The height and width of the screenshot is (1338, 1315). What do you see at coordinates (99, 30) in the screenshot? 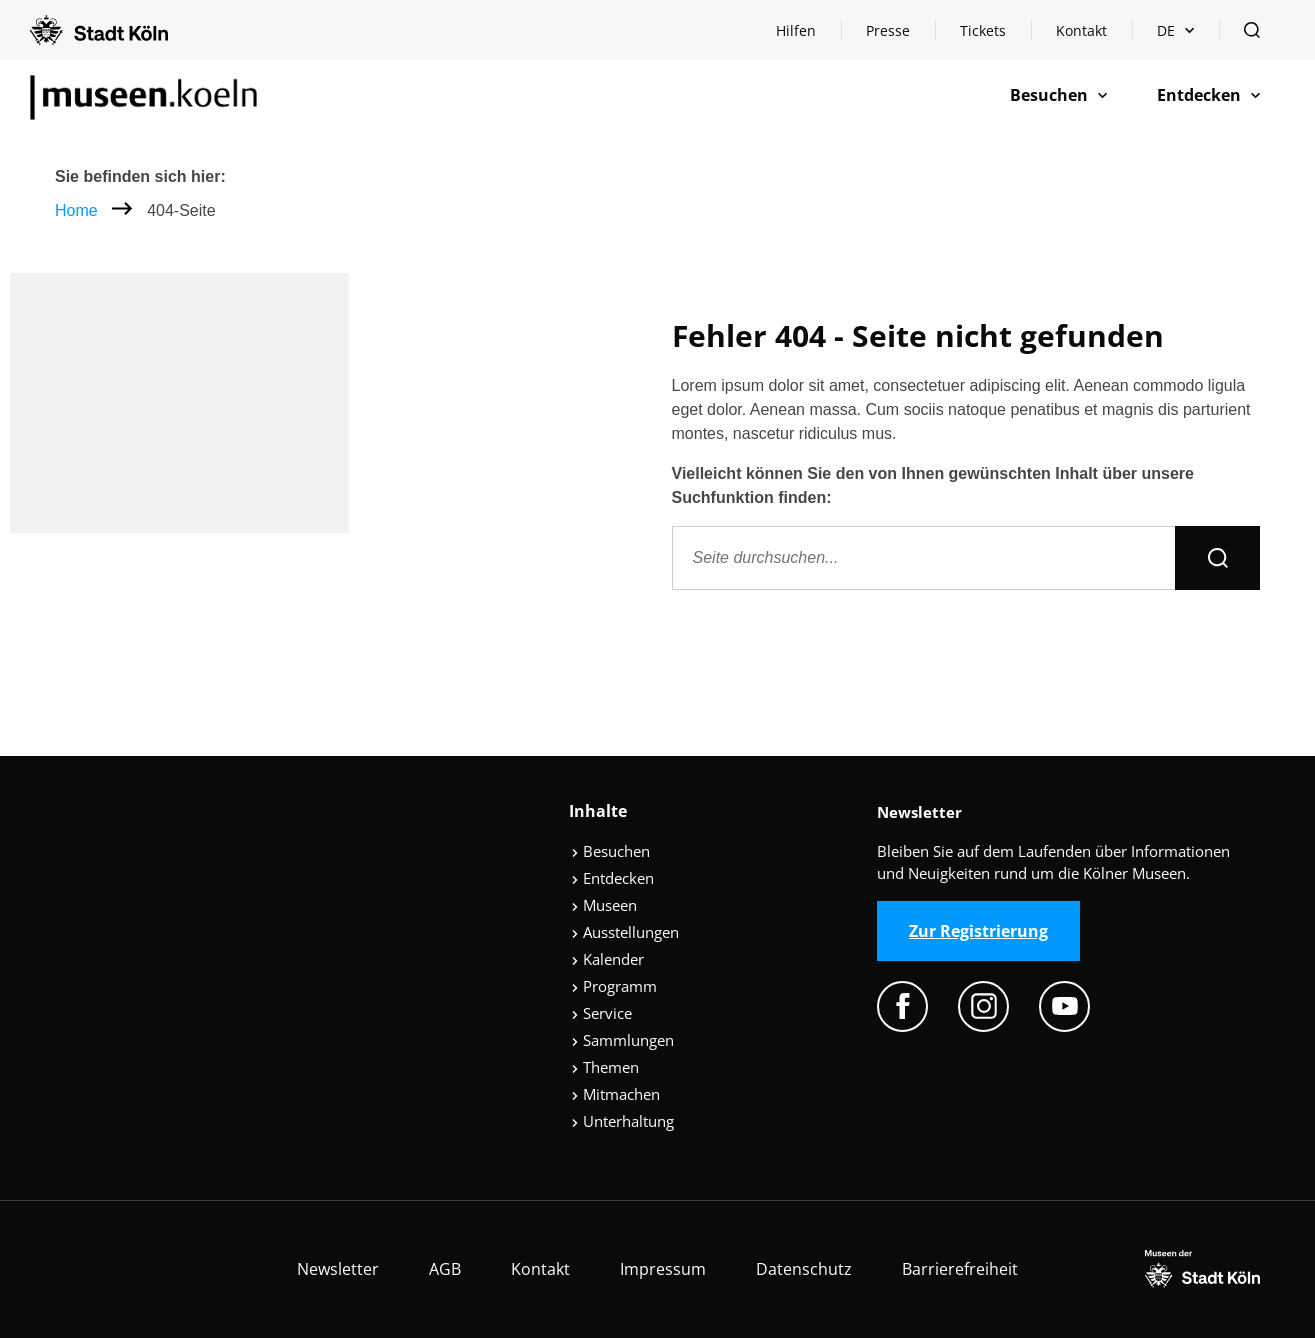
I see `[Logo von der Stadt Köln]` at bounding box center [99, 30].